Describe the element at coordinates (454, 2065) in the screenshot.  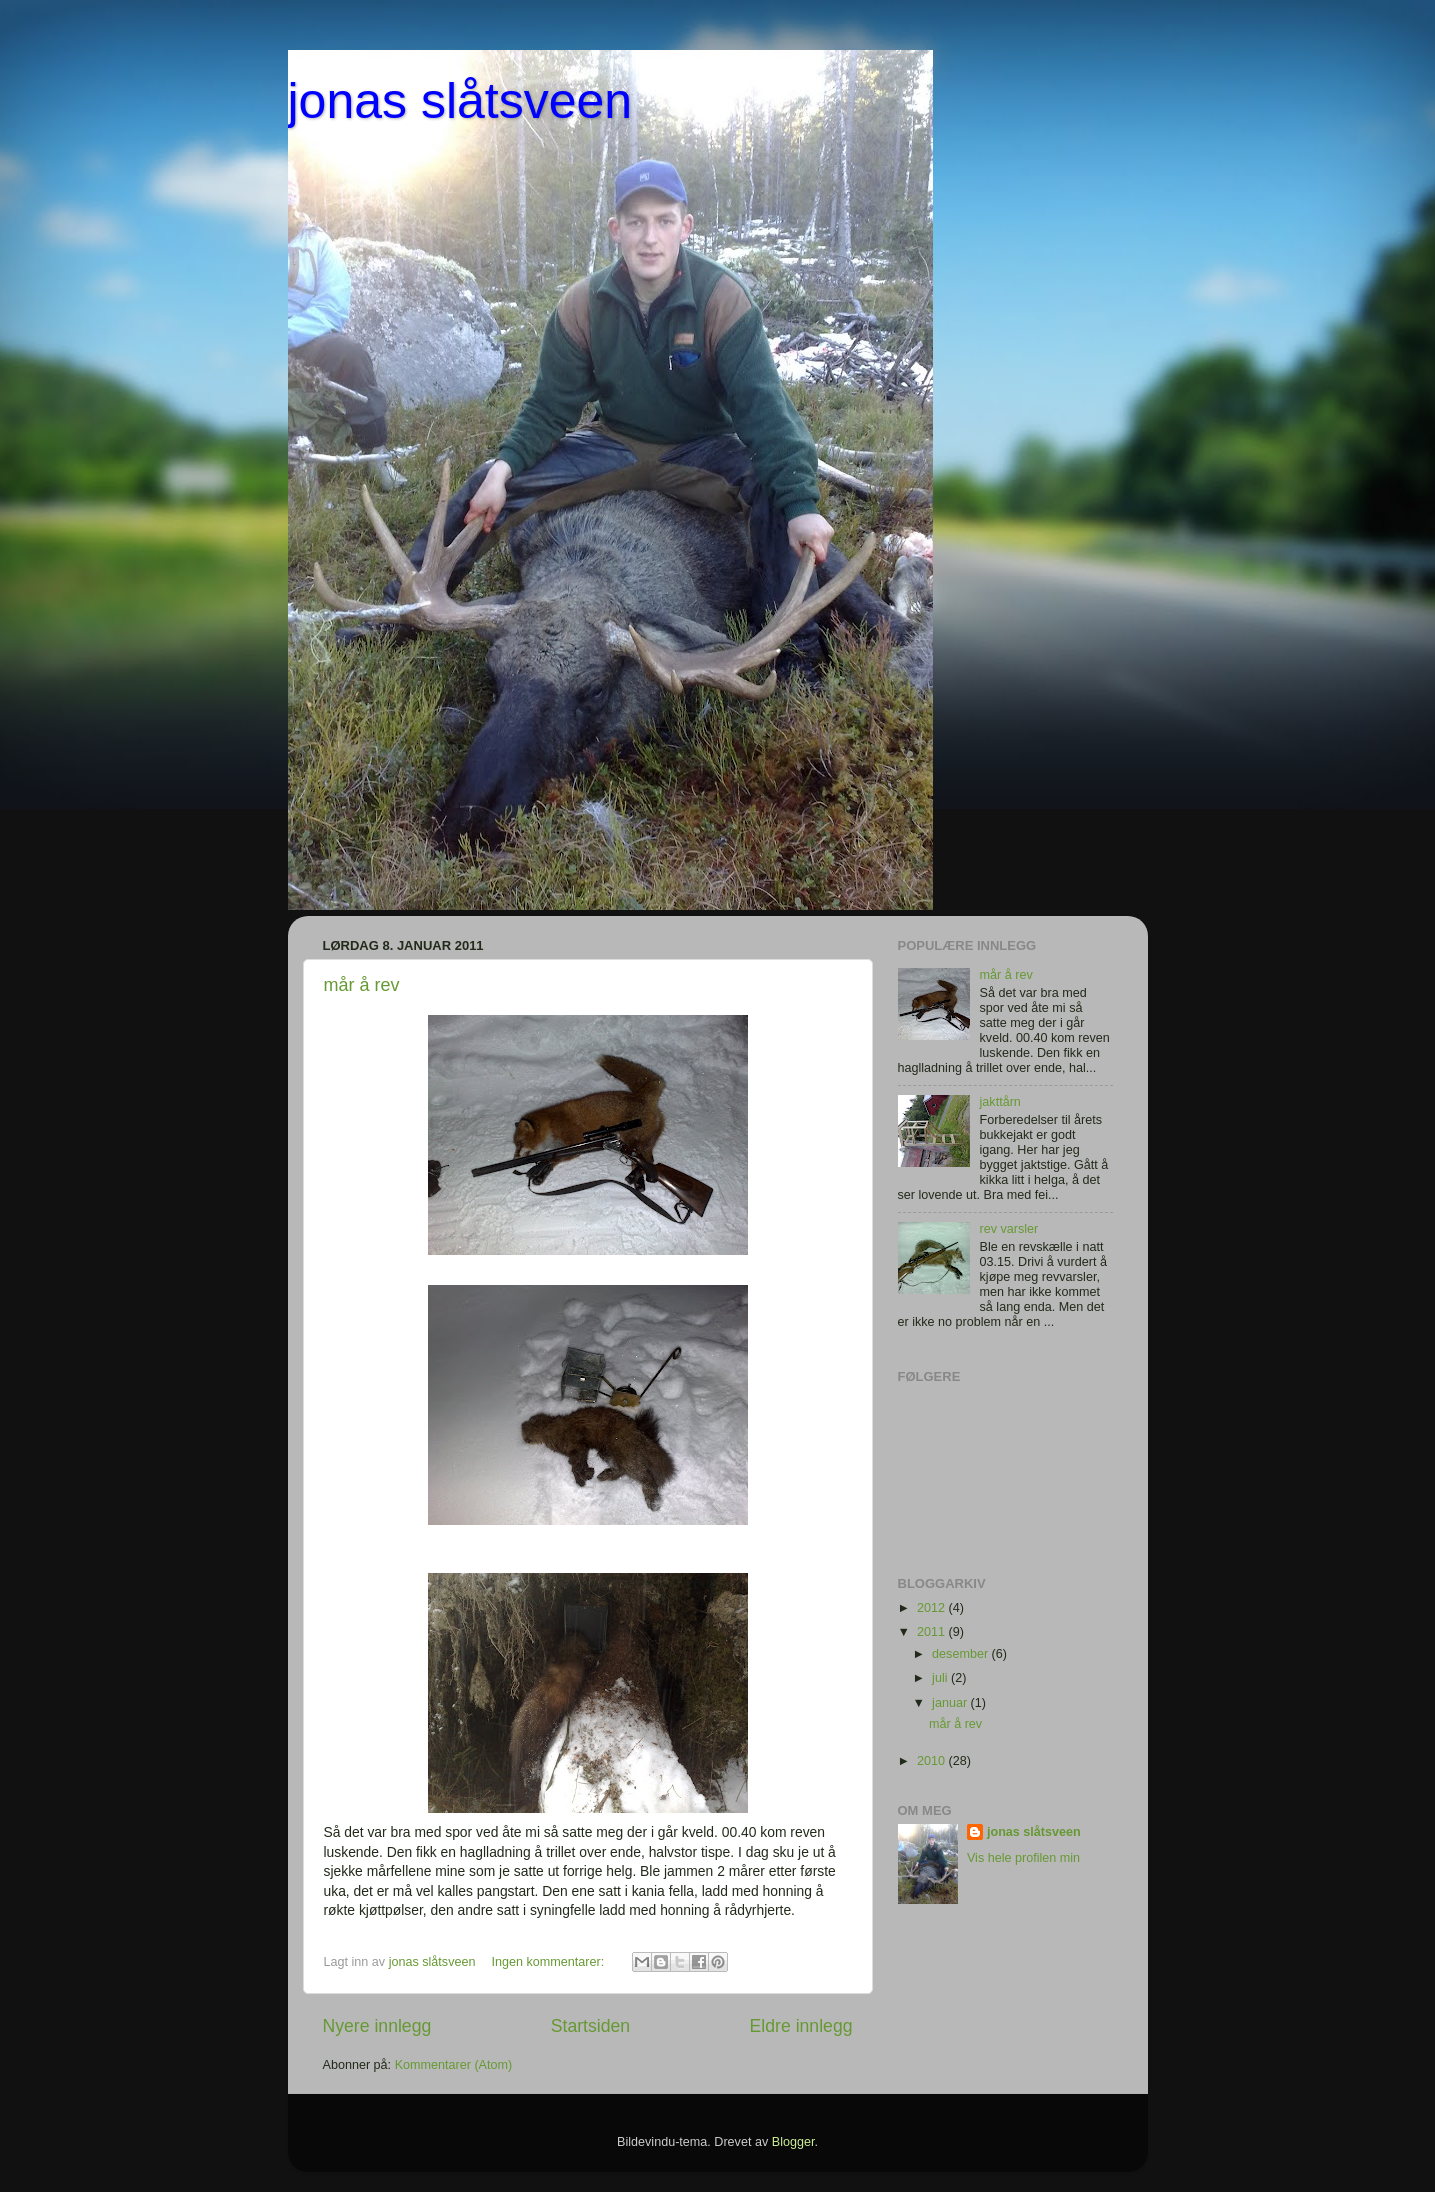
I see `Kommentarer (Atom)` at that location.